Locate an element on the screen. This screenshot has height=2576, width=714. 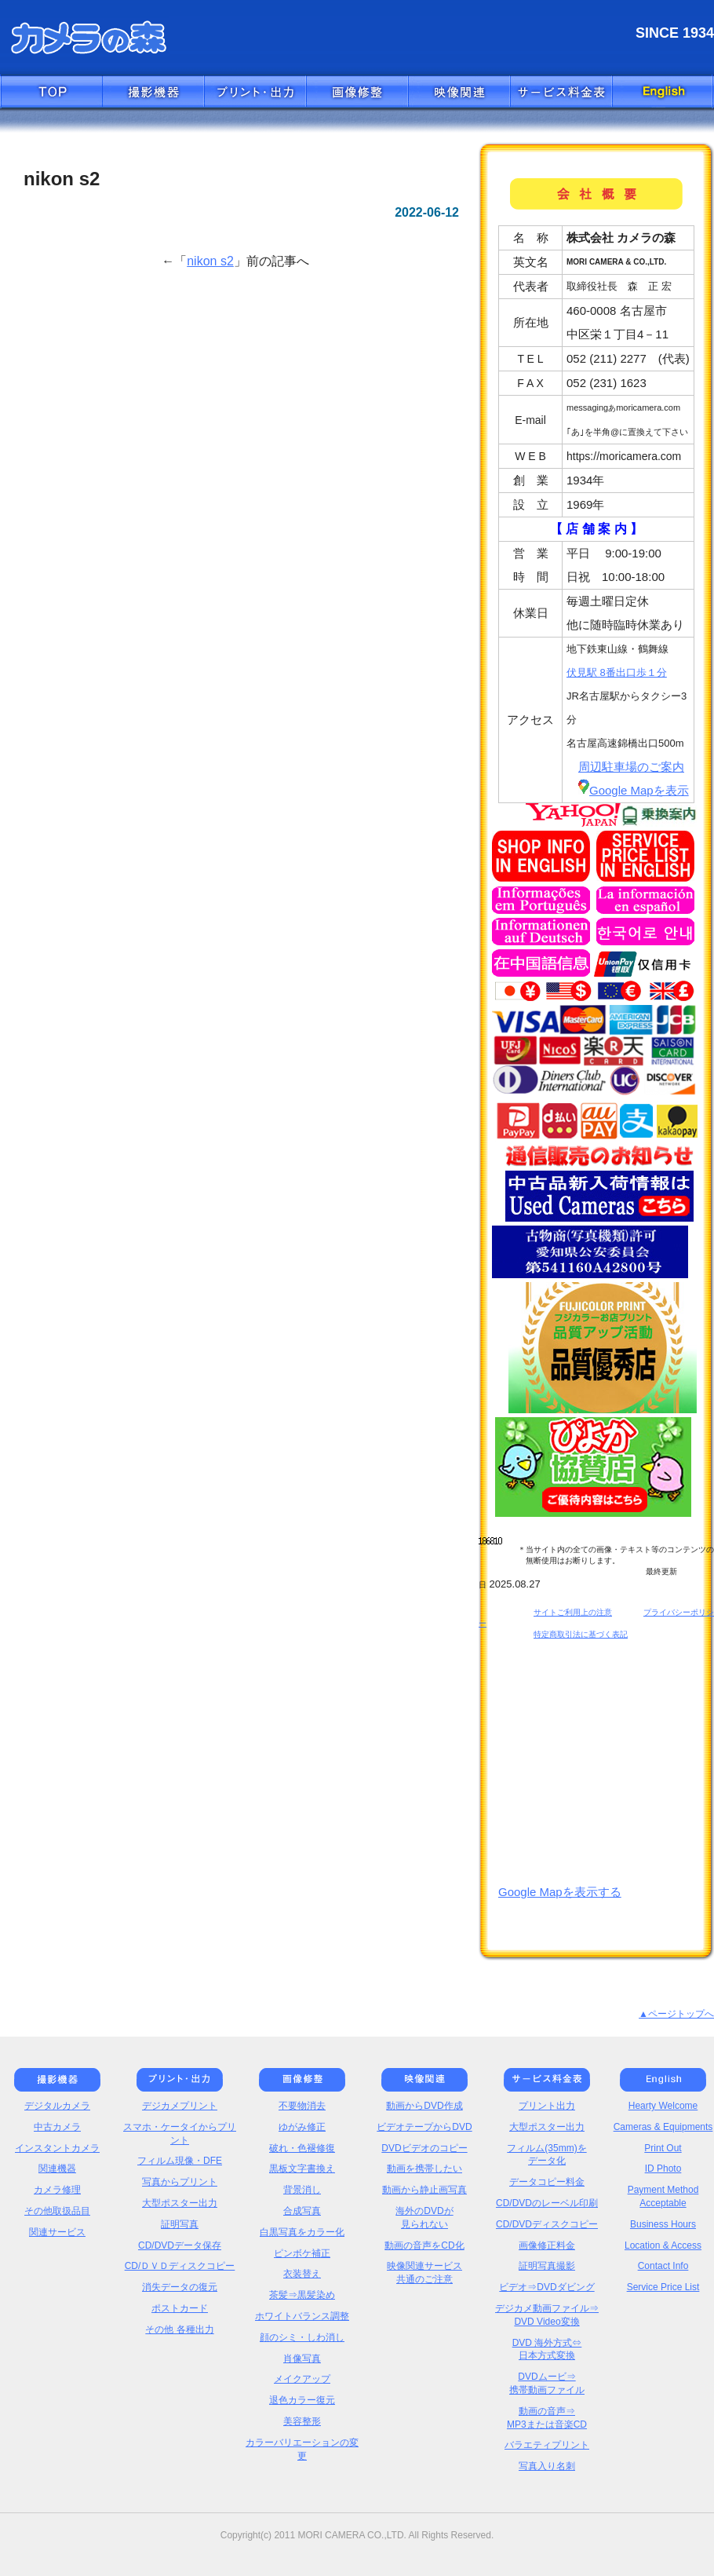
Business Hours is located at coordinates (663, 2224).